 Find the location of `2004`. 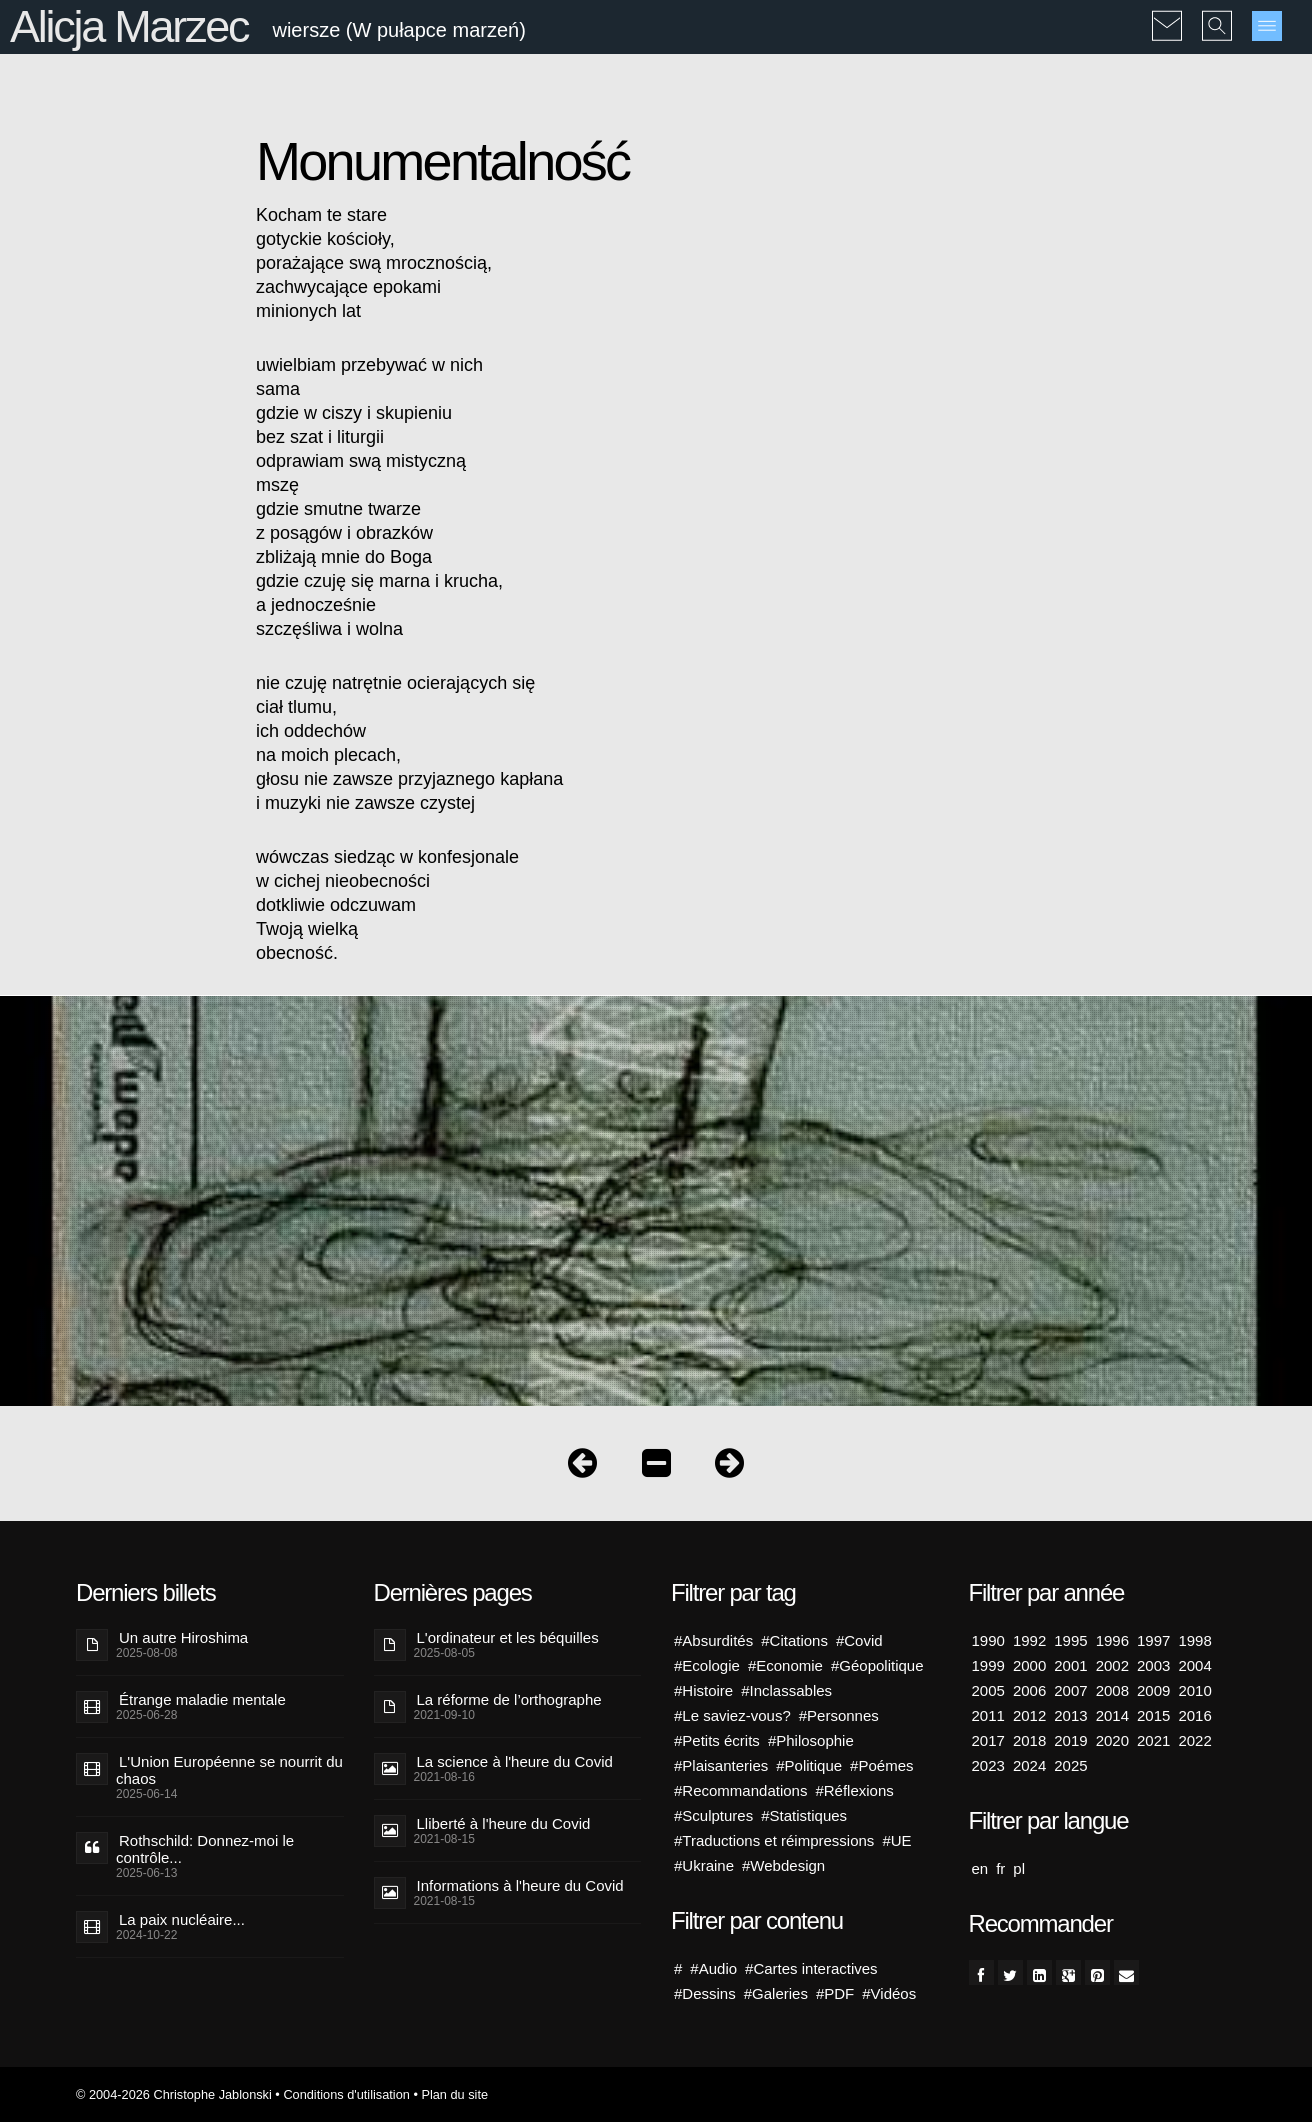

2004 is located at coordinates (1194, 1665).